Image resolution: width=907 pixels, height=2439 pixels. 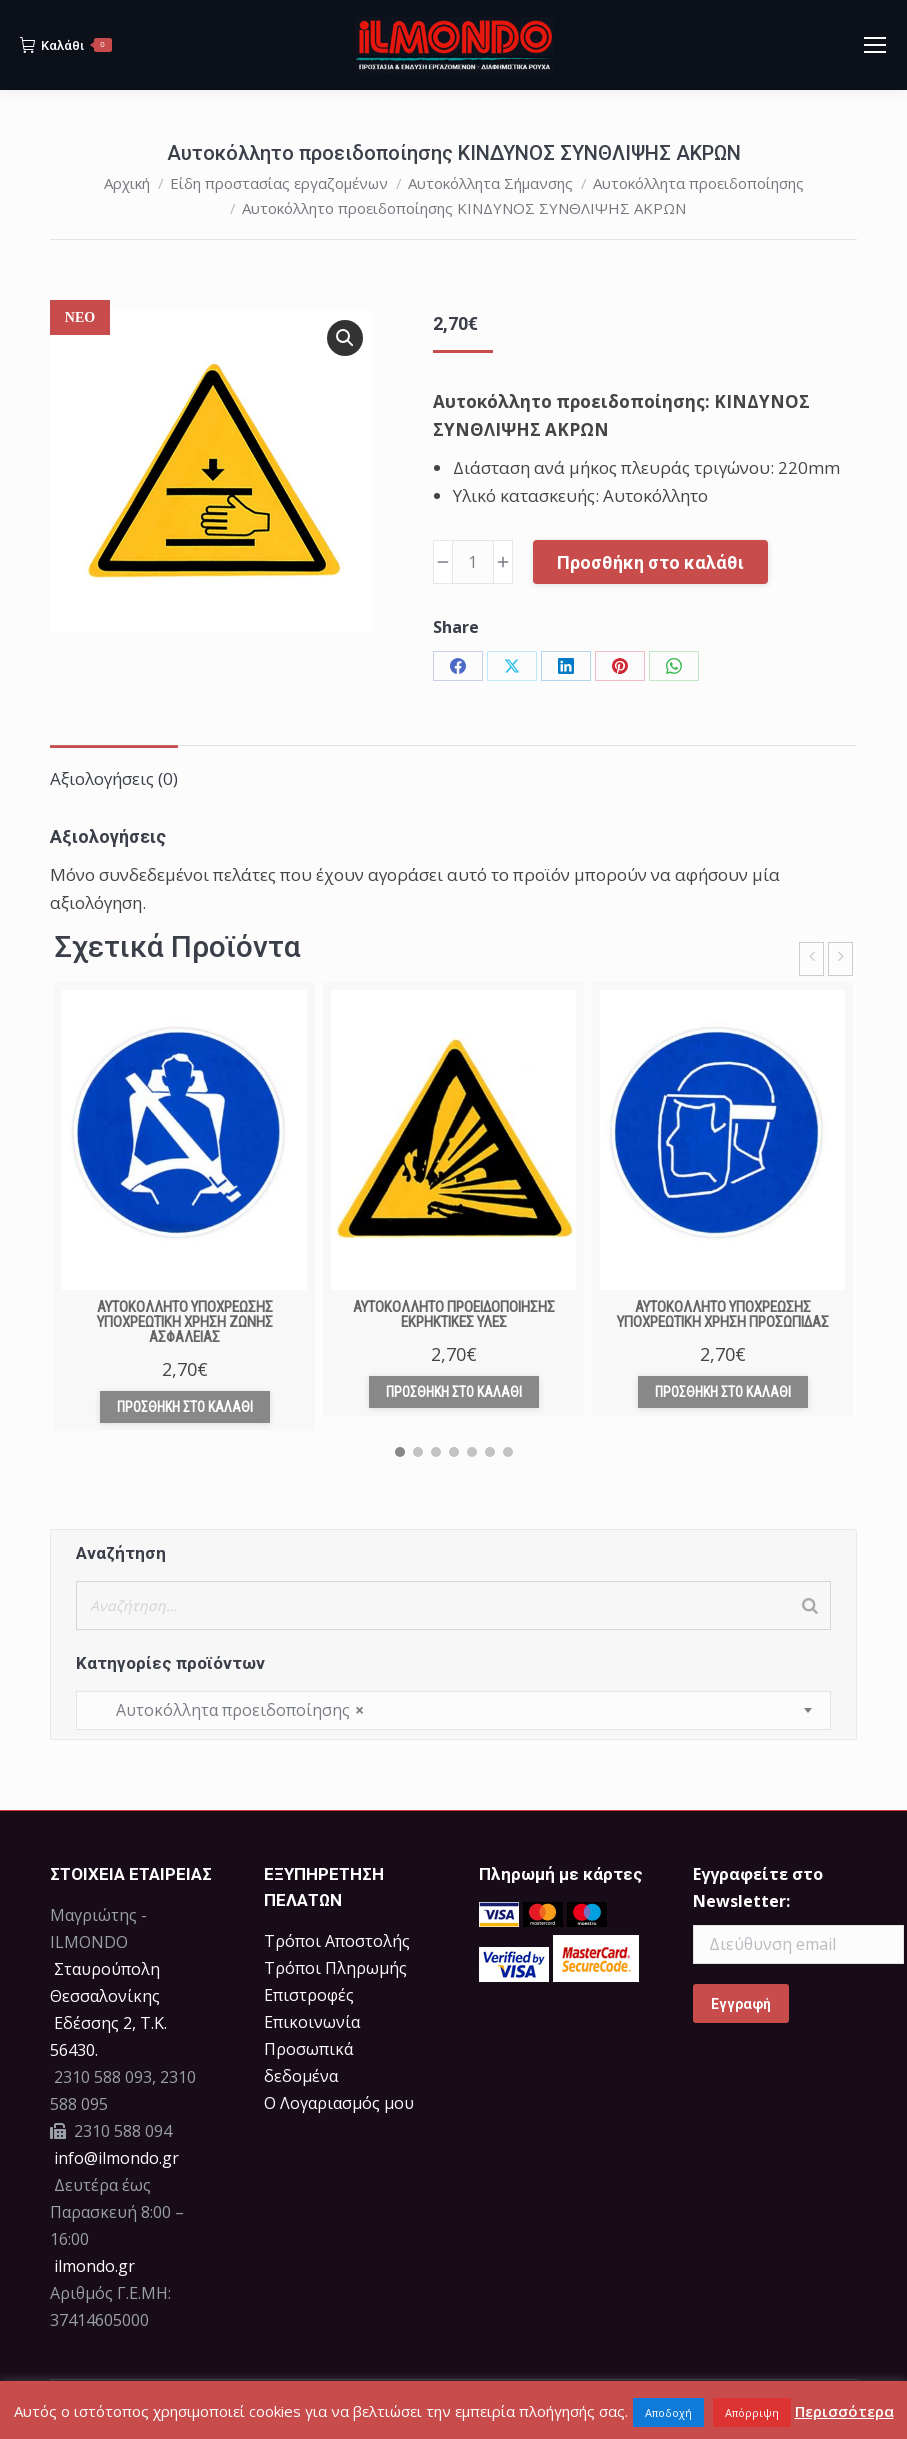 I want to click on Τρόποι Πληρωμής, so click(x=335, y=1968).